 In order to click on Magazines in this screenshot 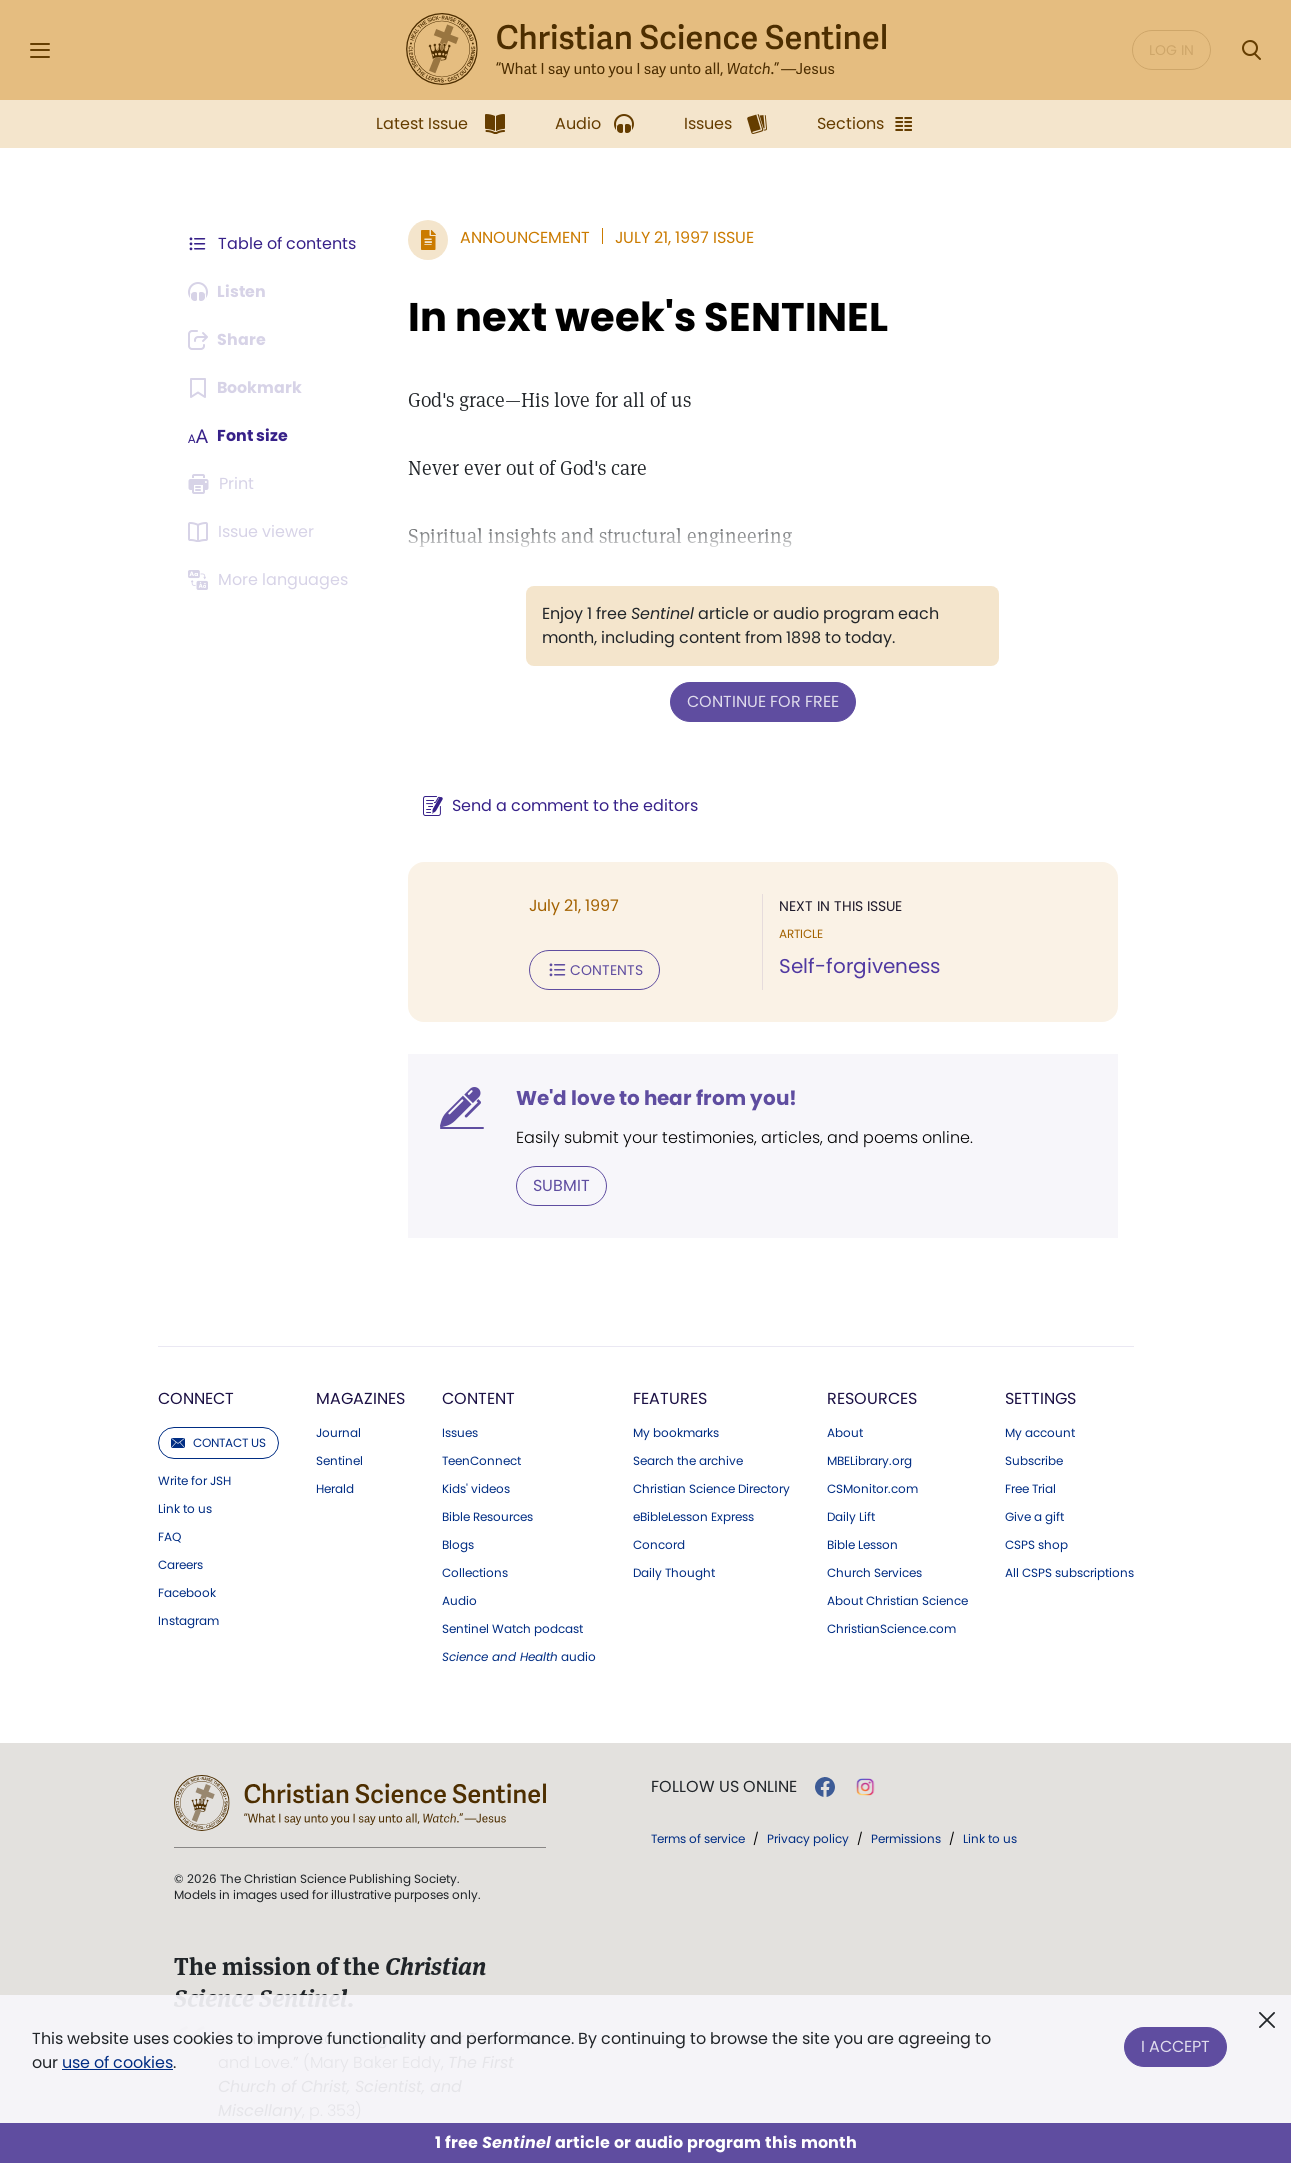, I will do `click(360, 1398)`.